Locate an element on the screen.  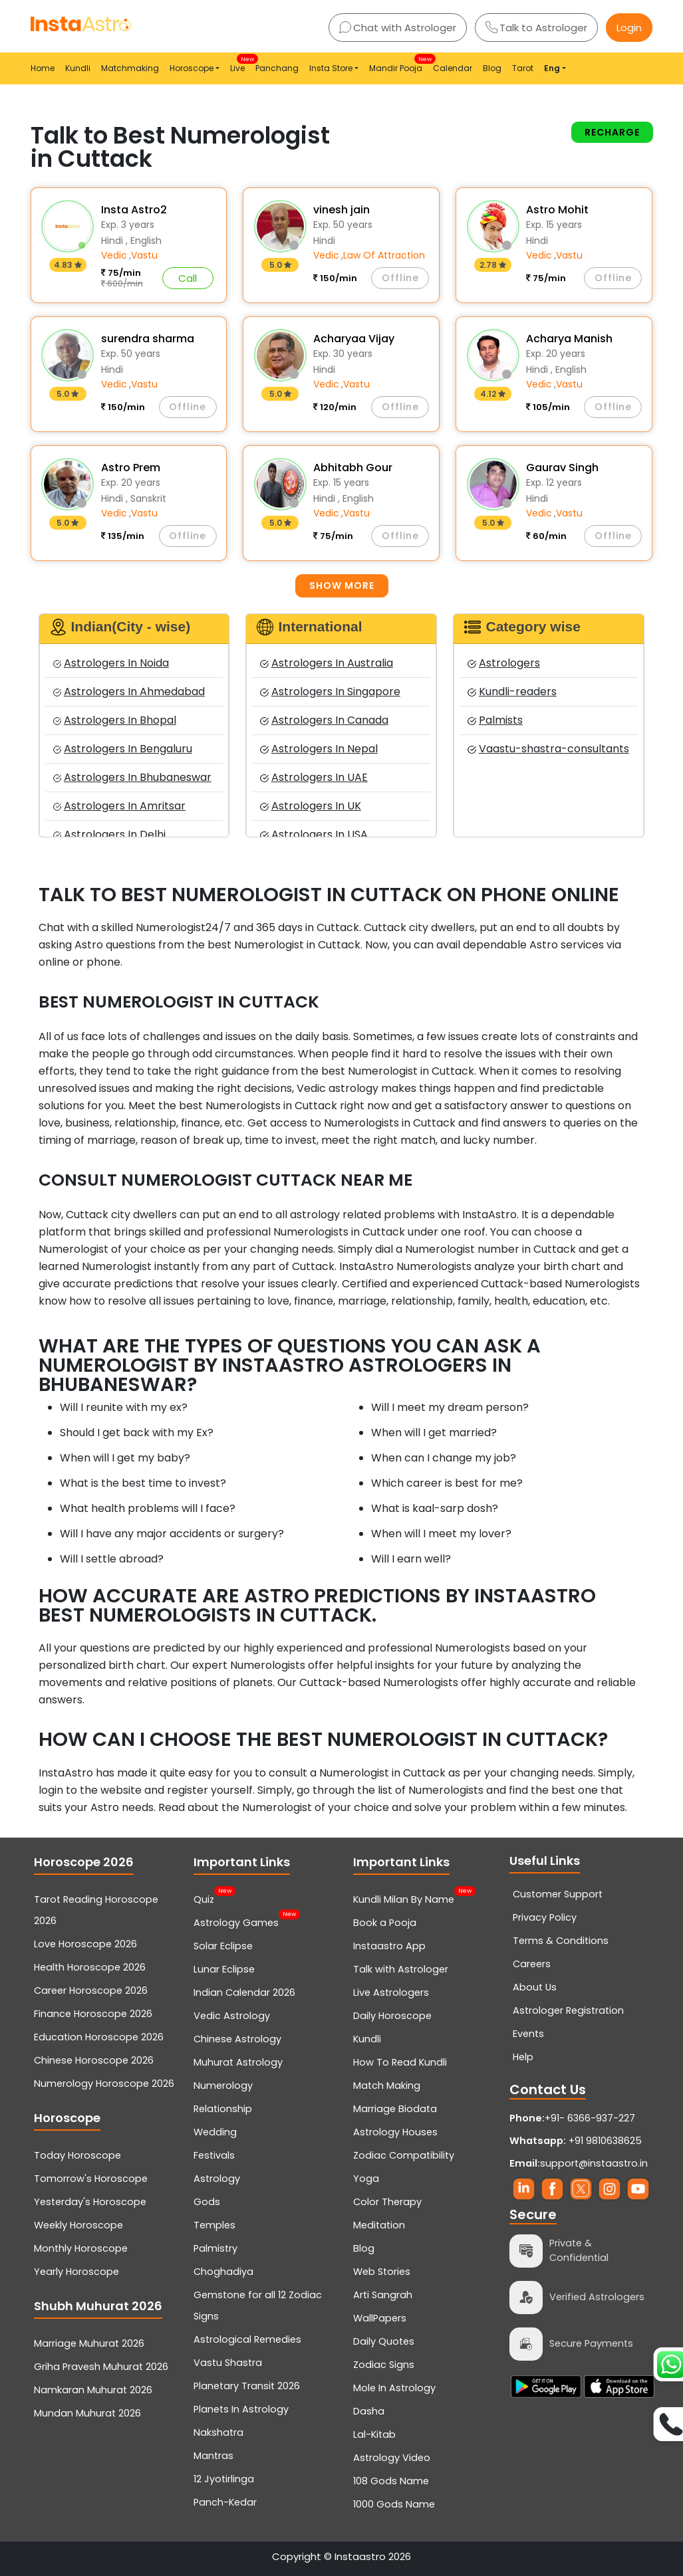
Astrologer Registration is located at coordinates (568, 2010).